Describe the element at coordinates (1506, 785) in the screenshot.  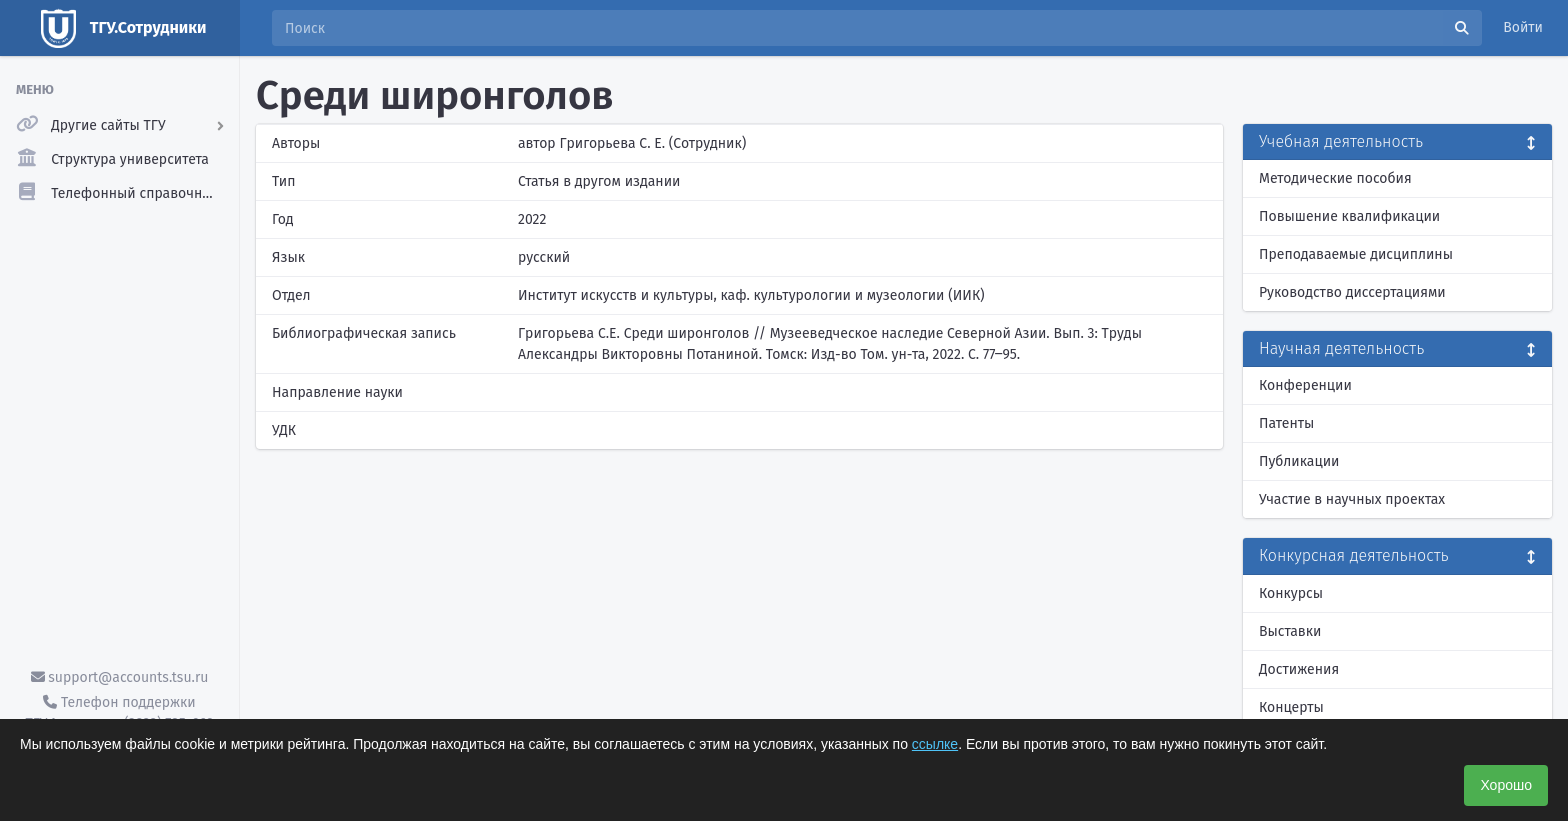
I see `Хорошо` at that location.